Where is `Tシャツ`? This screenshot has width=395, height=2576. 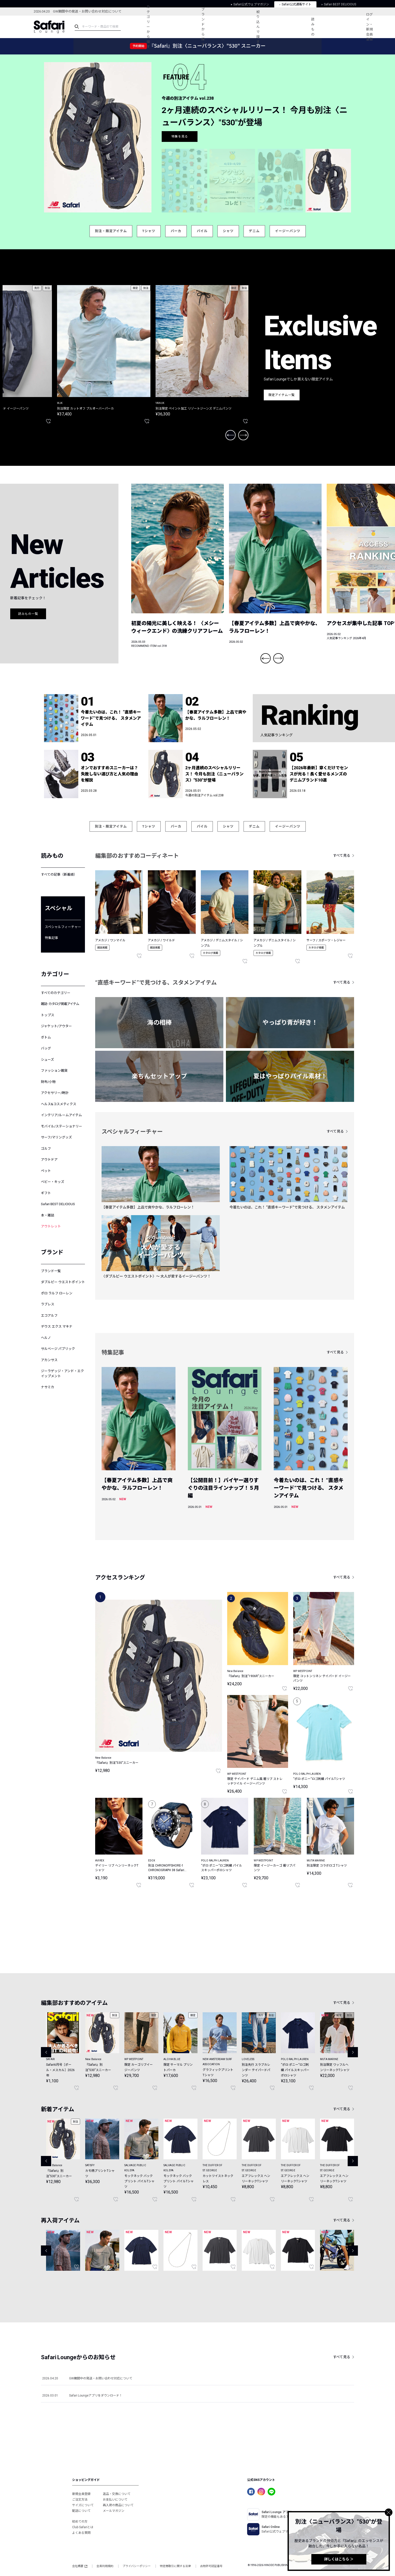
Tシャツ is located at coordinates (148, 231).